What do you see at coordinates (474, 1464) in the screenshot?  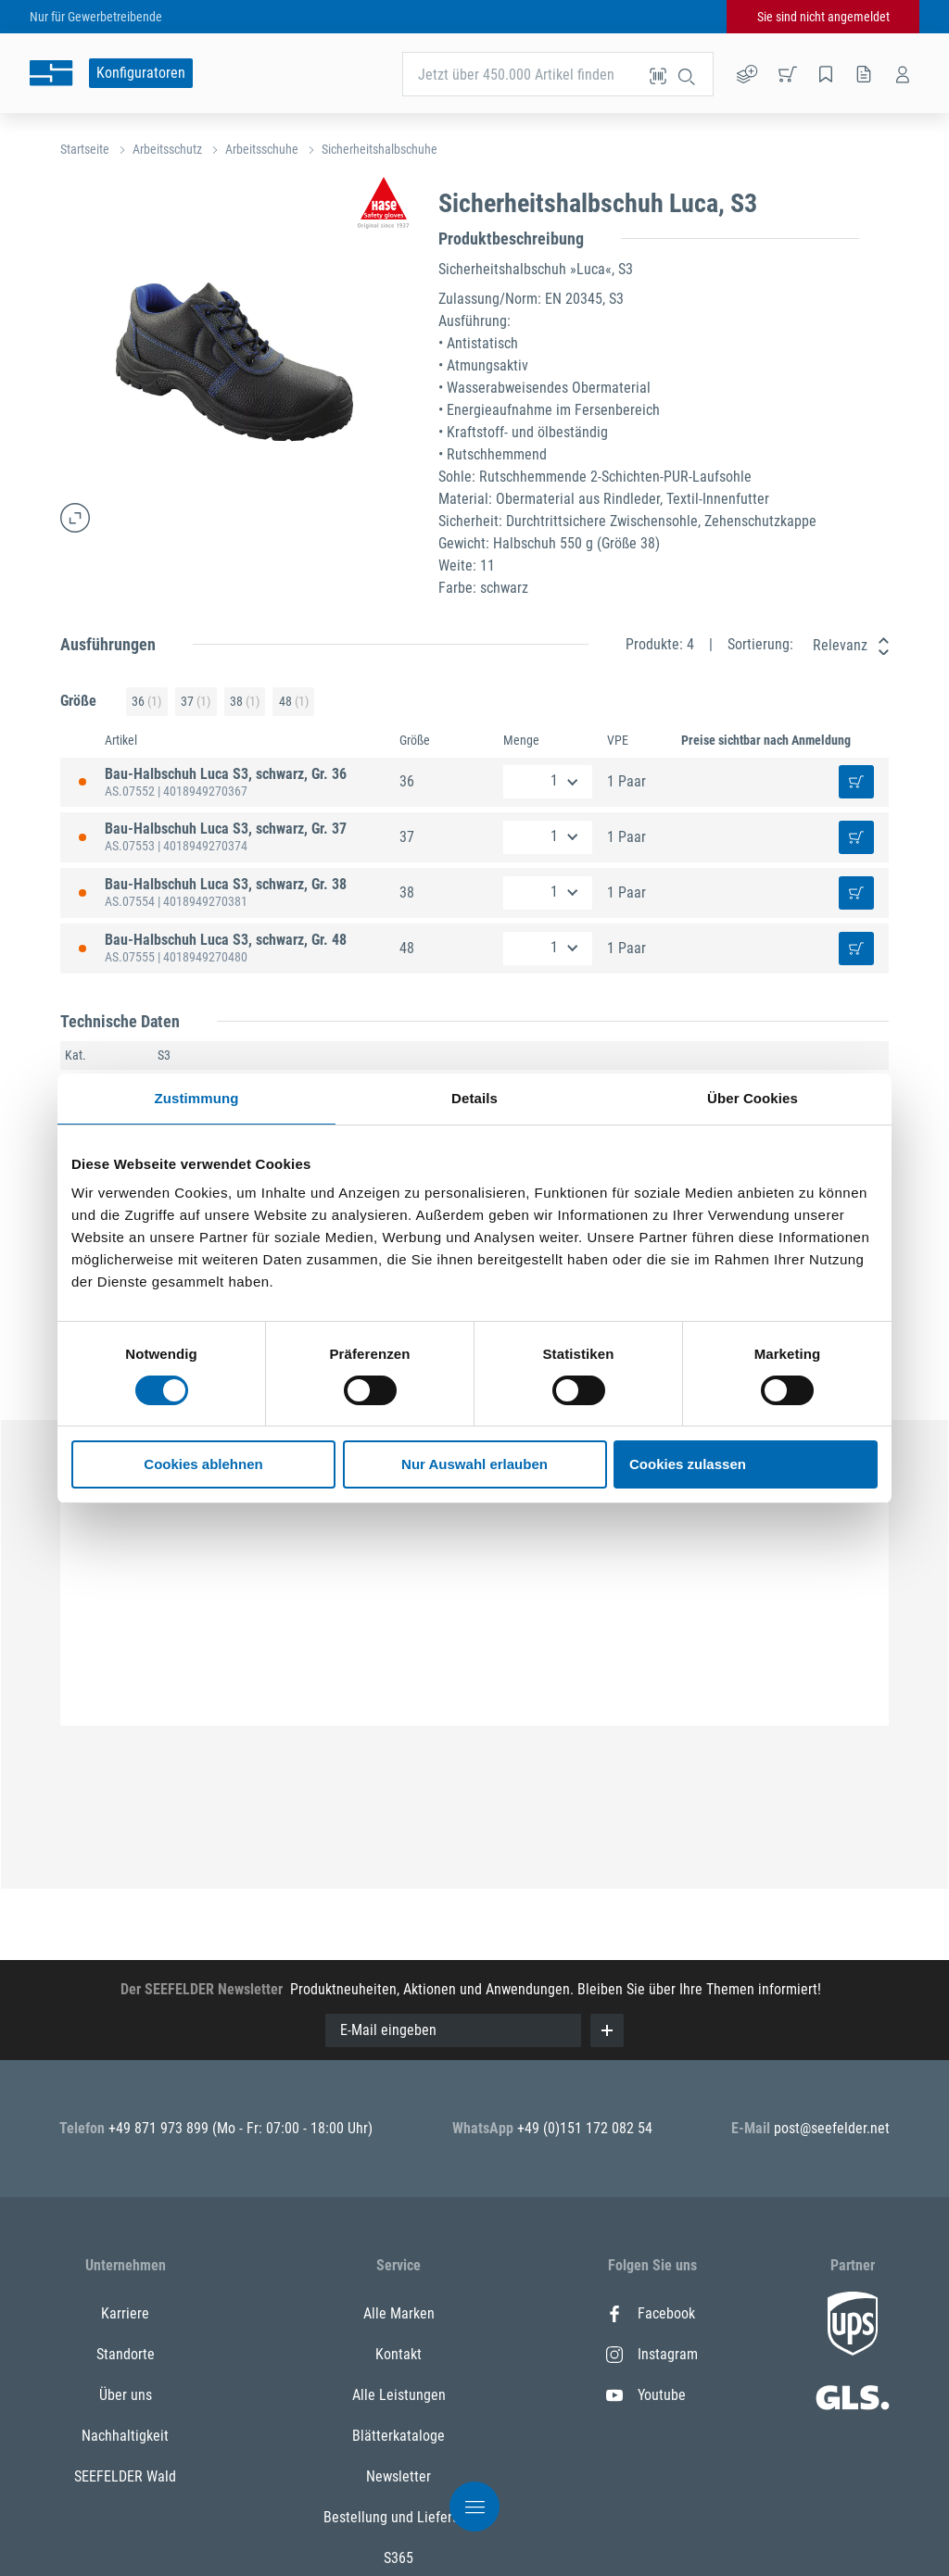 I see `Nur Auswahl erlauben` at bounding box center [474, 1464].